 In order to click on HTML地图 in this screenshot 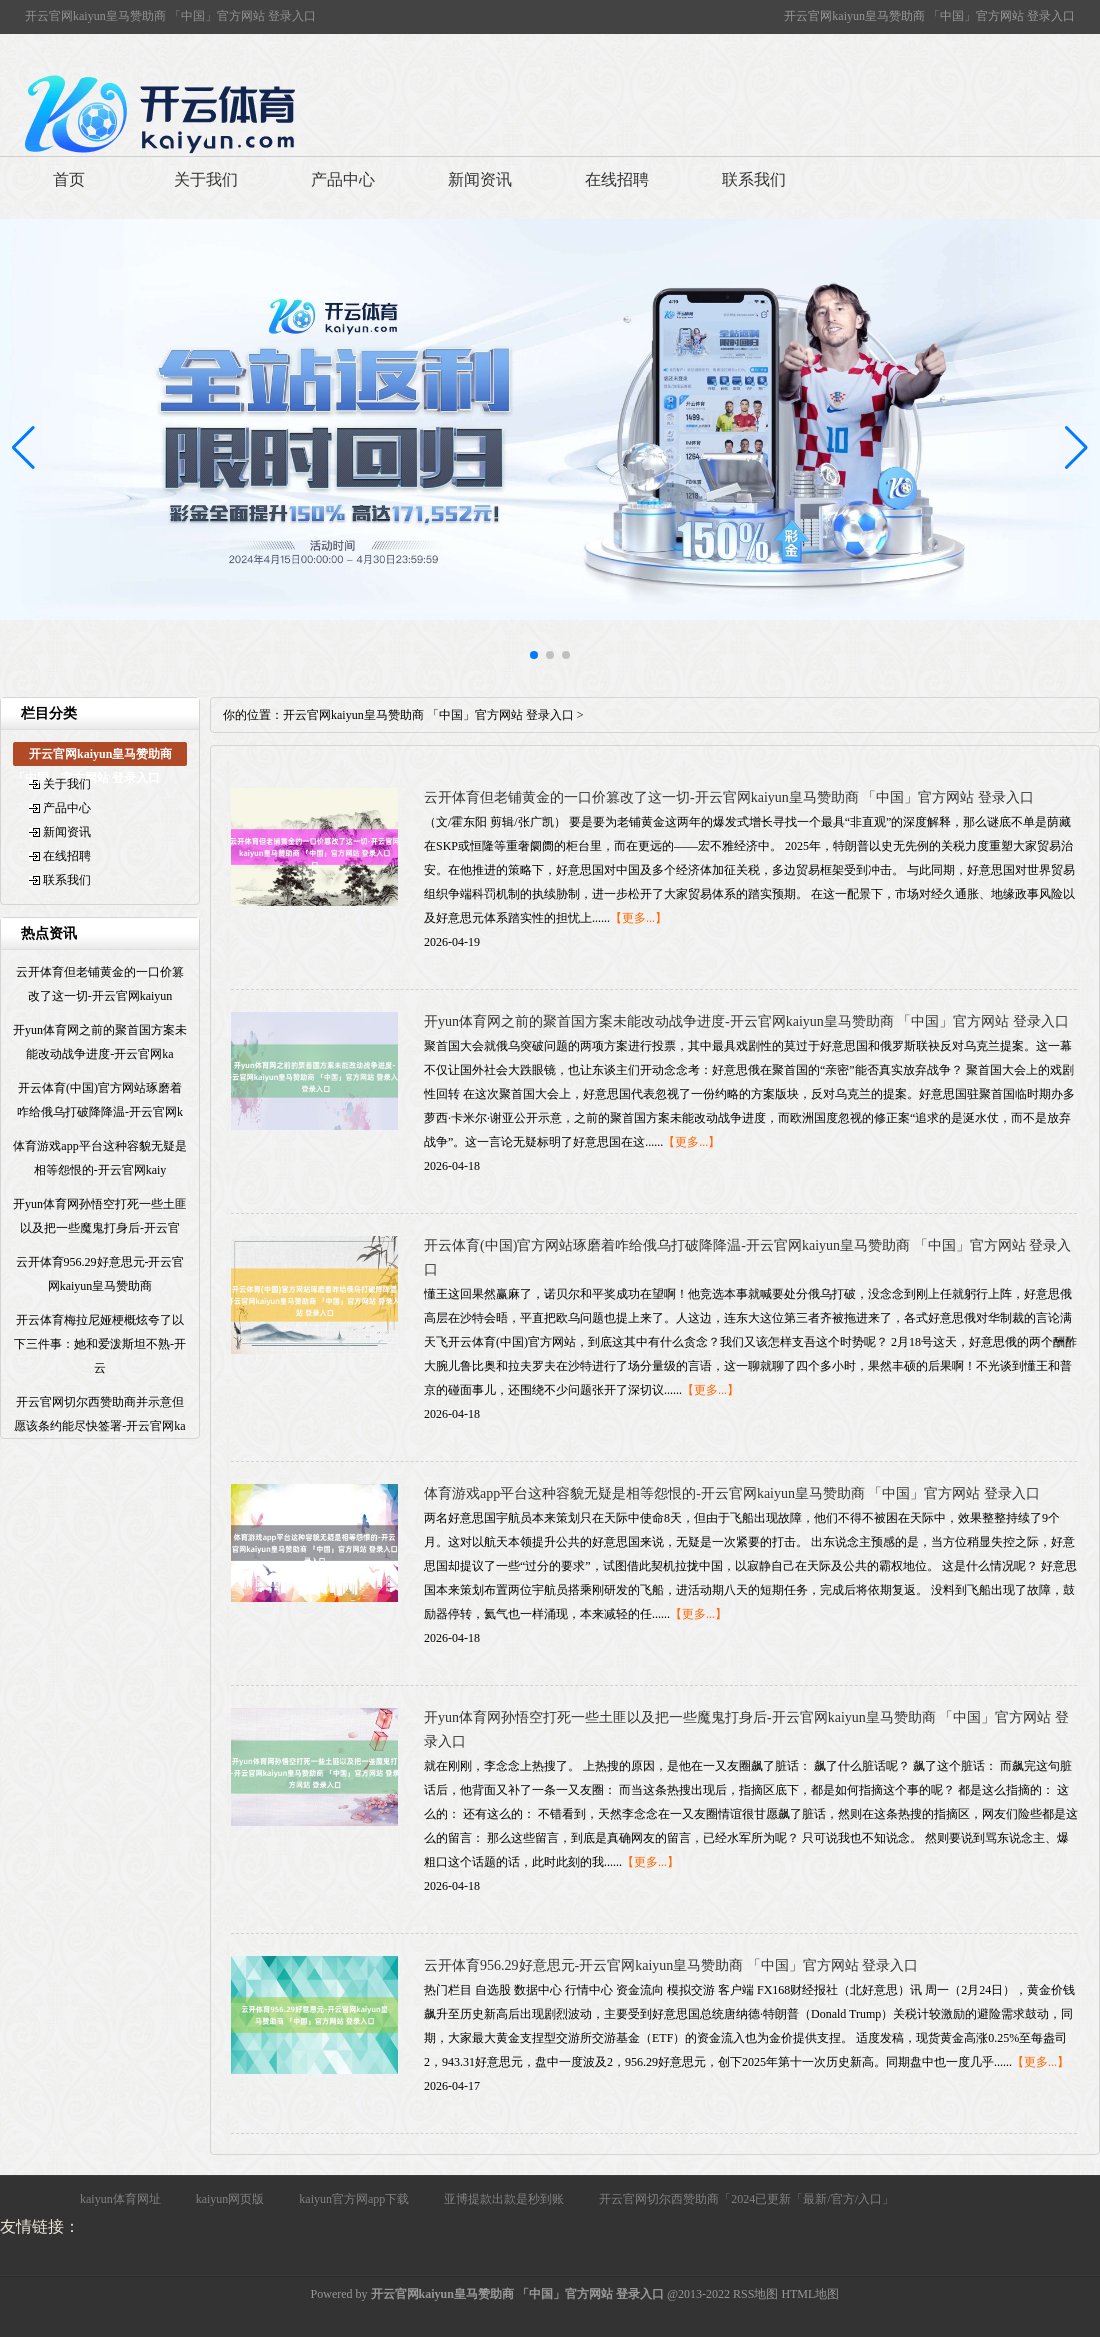, I will do `click(810, 2294)`.